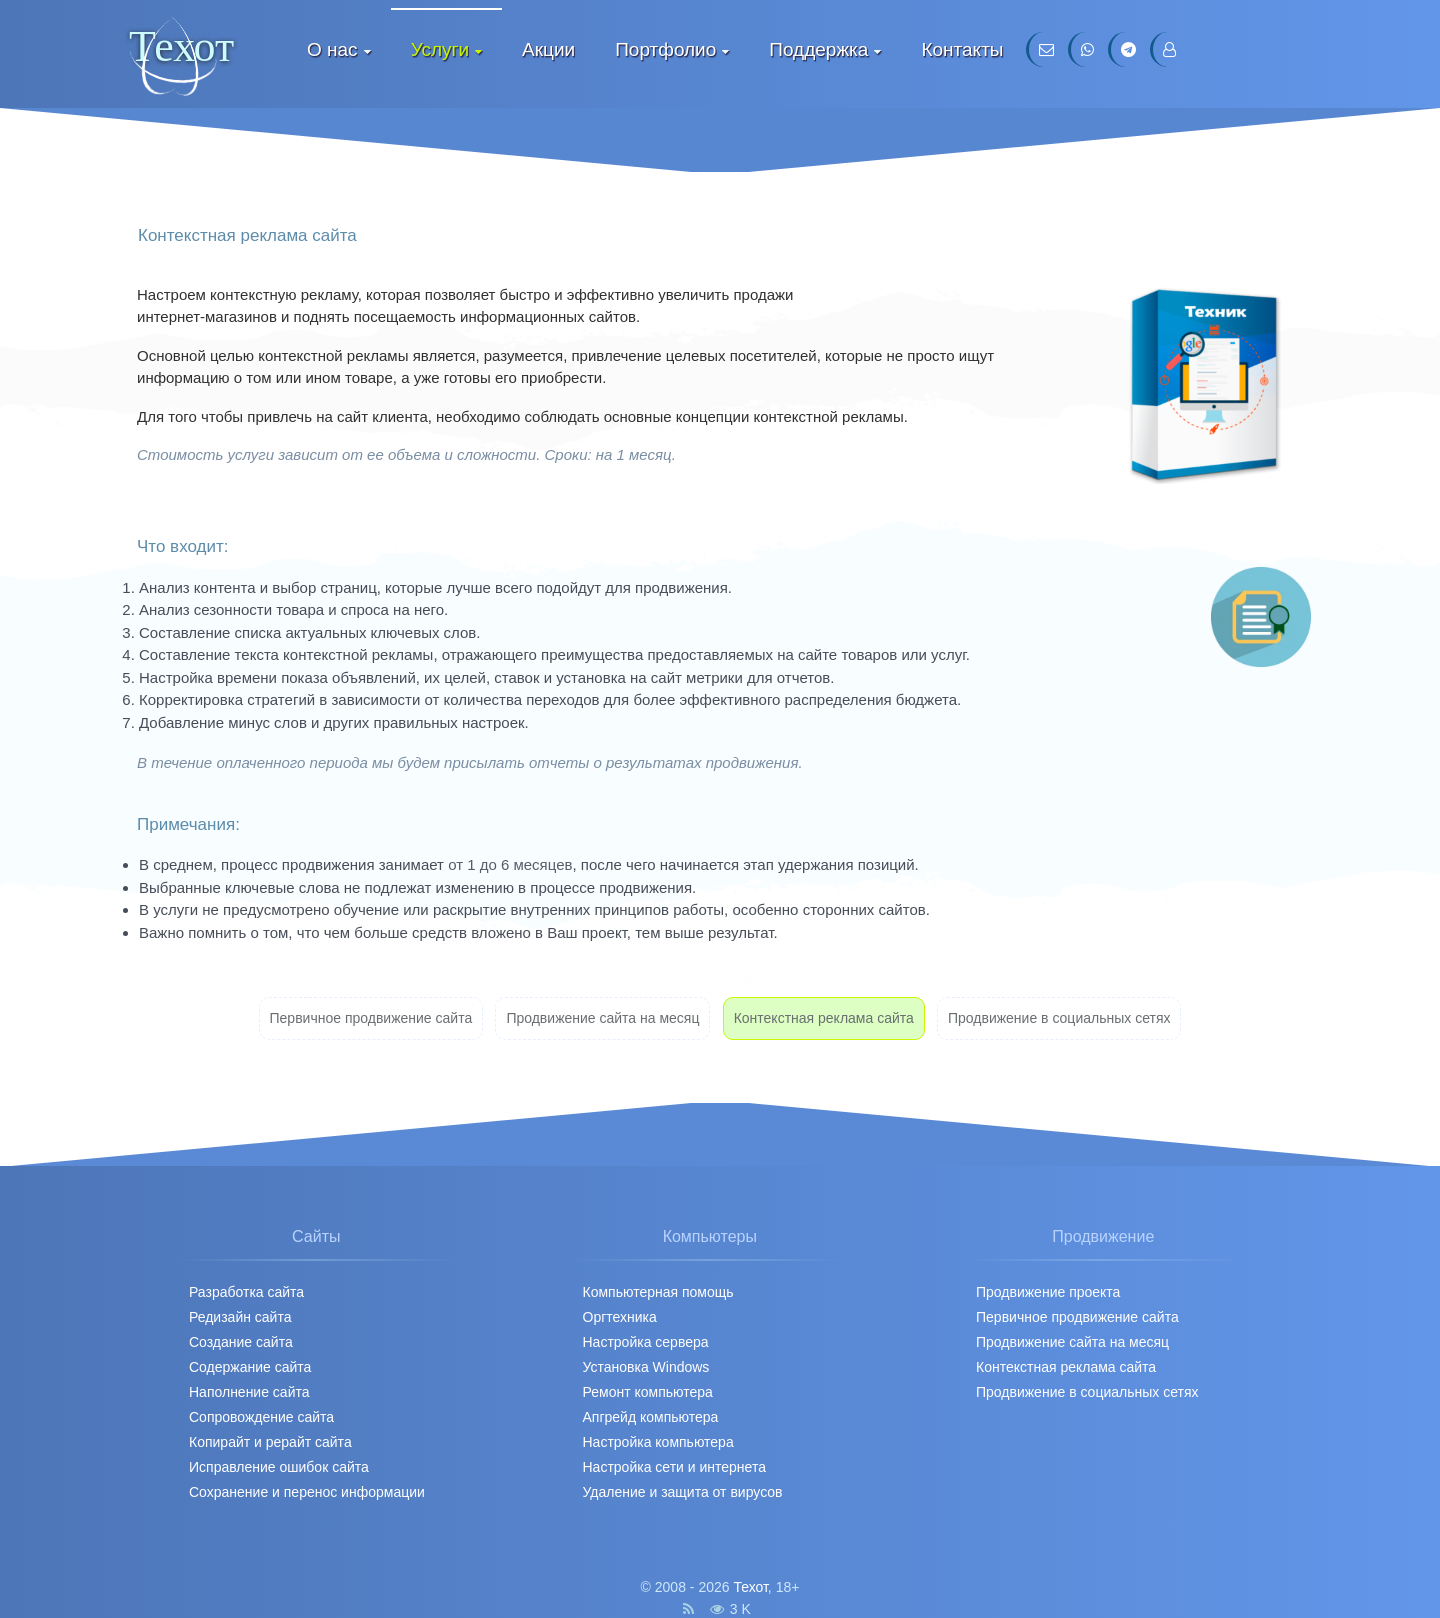 This screenshot has width=1440, height=1618. Describe the element at coordinates (646, 1367) in the screenshot. I see `Установка Windows` at that location.